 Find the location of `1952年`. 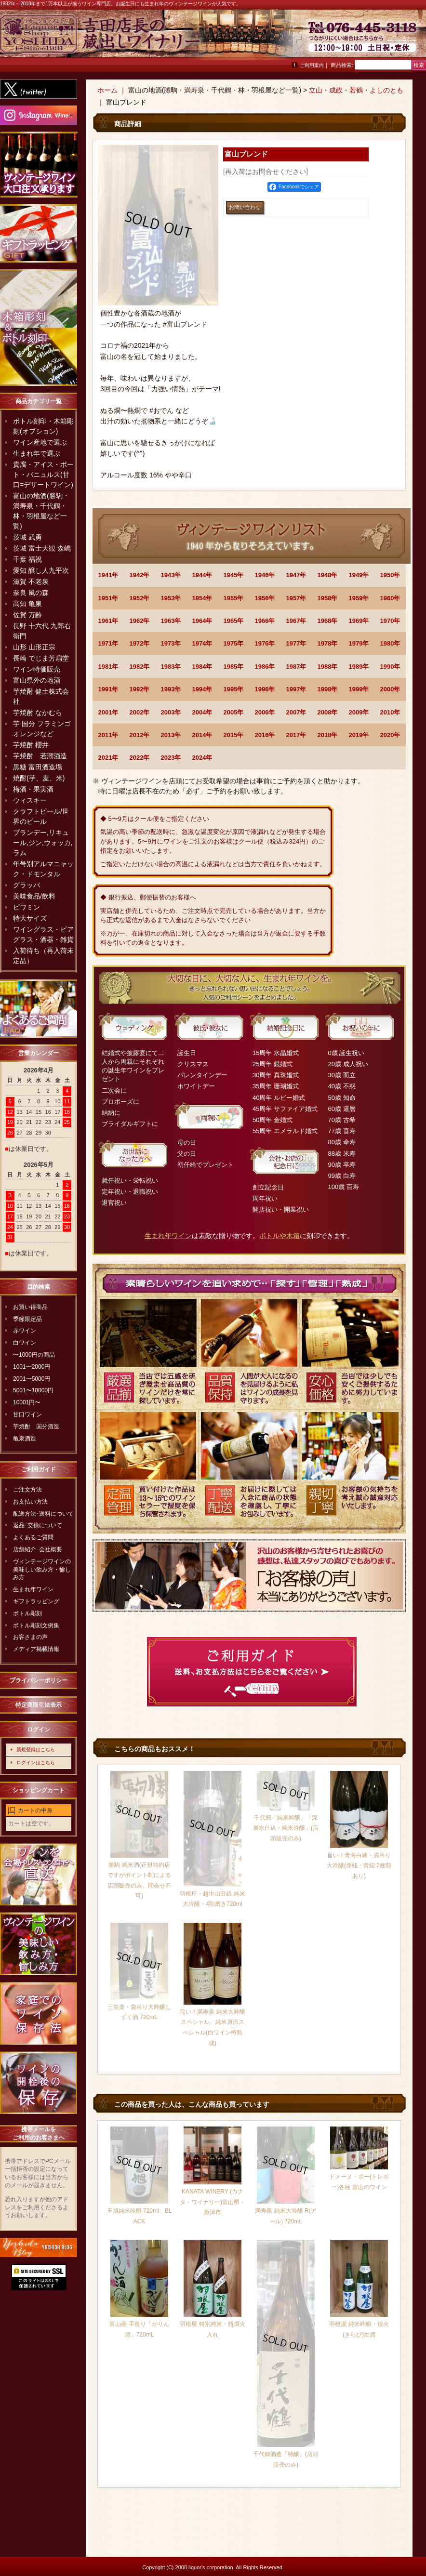

1952年 is located at coordinates (140, 598).